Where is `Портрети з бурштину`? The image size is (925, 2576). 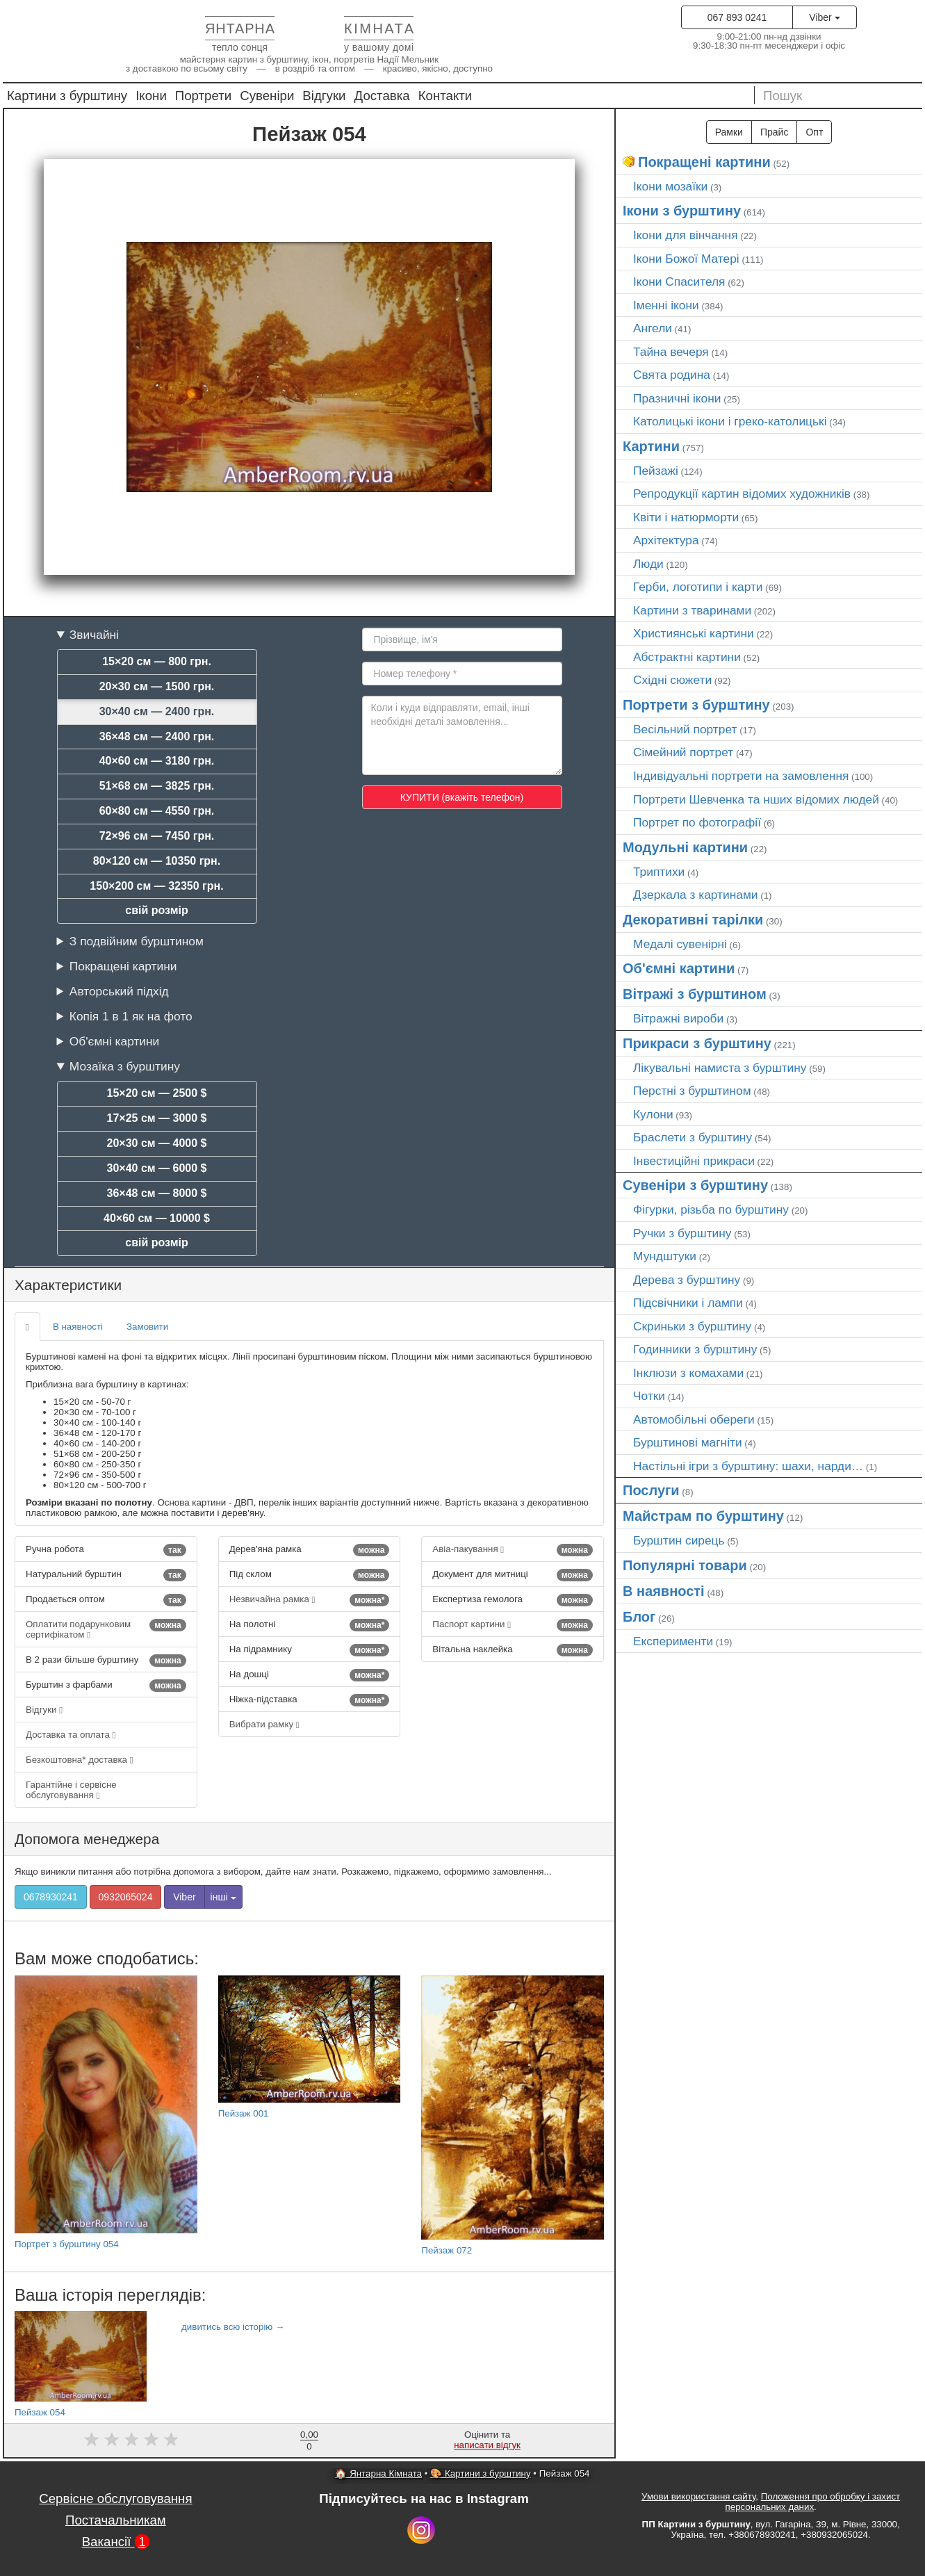 Портрети з бурштину is located at coordinates (696, 704).